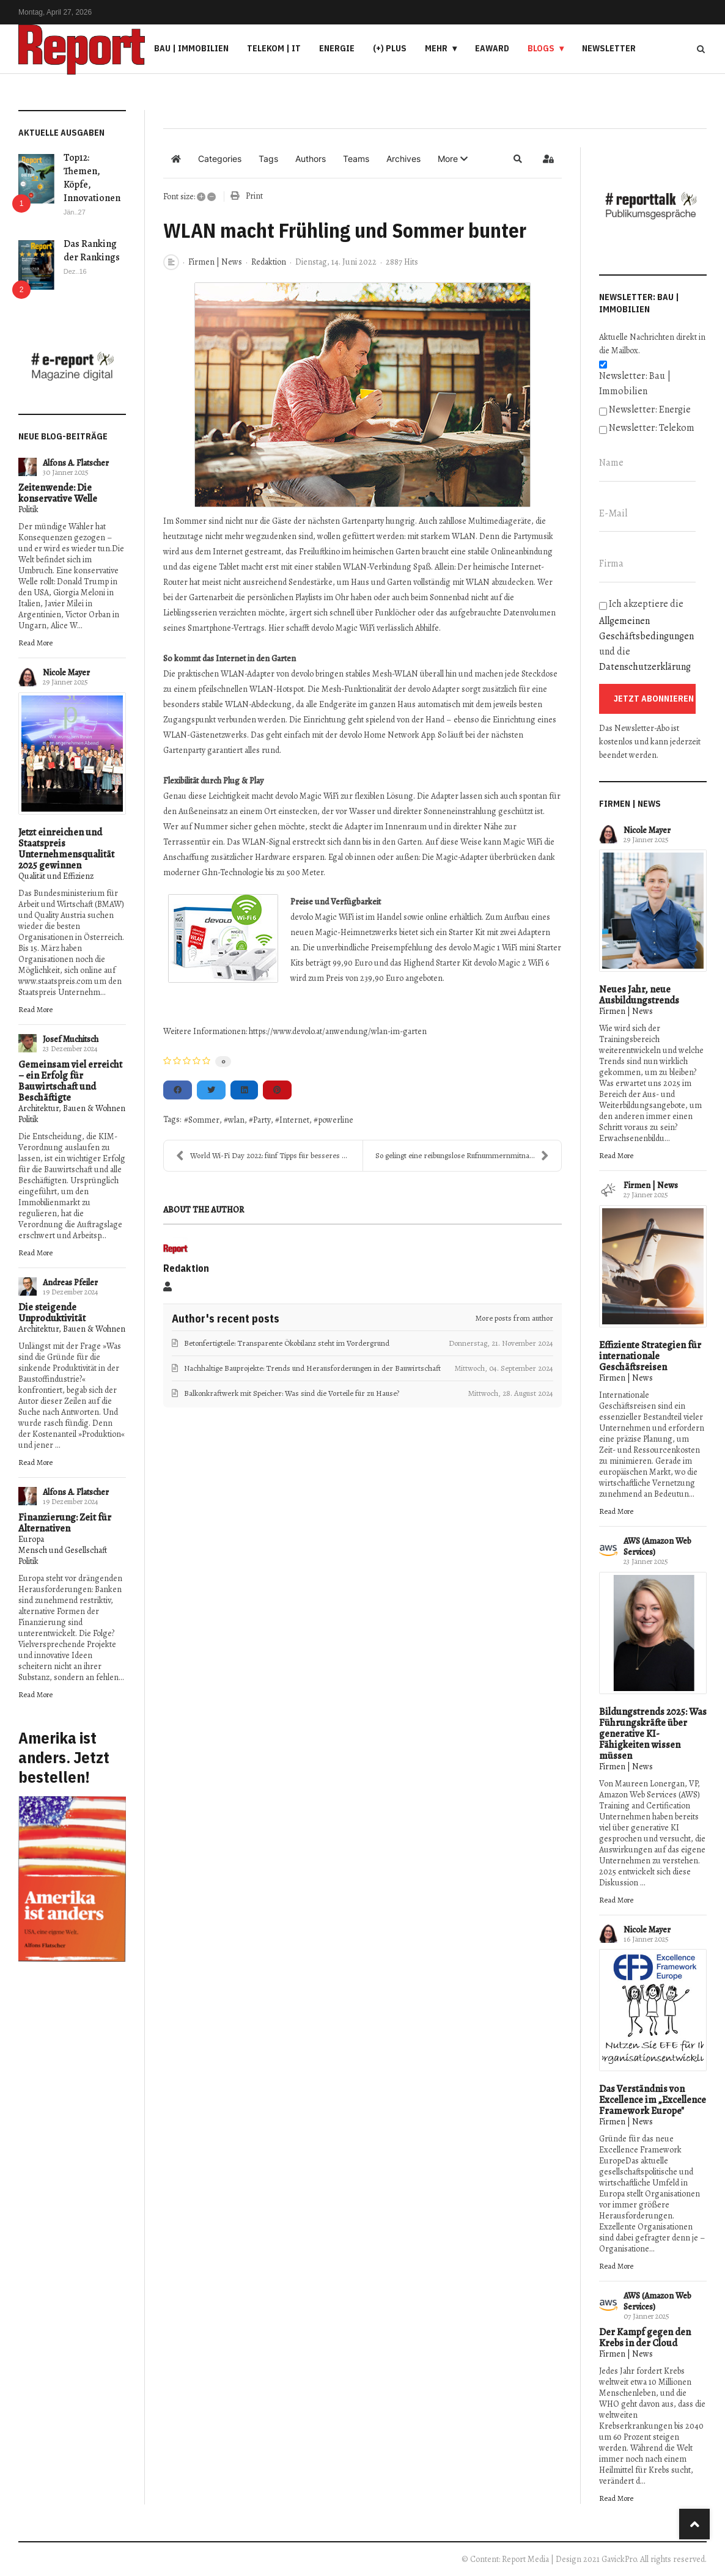  I want to click on World Wi-Fi Day 2022: fünf Tipps für besseres WLAN, so click(269, 1156).